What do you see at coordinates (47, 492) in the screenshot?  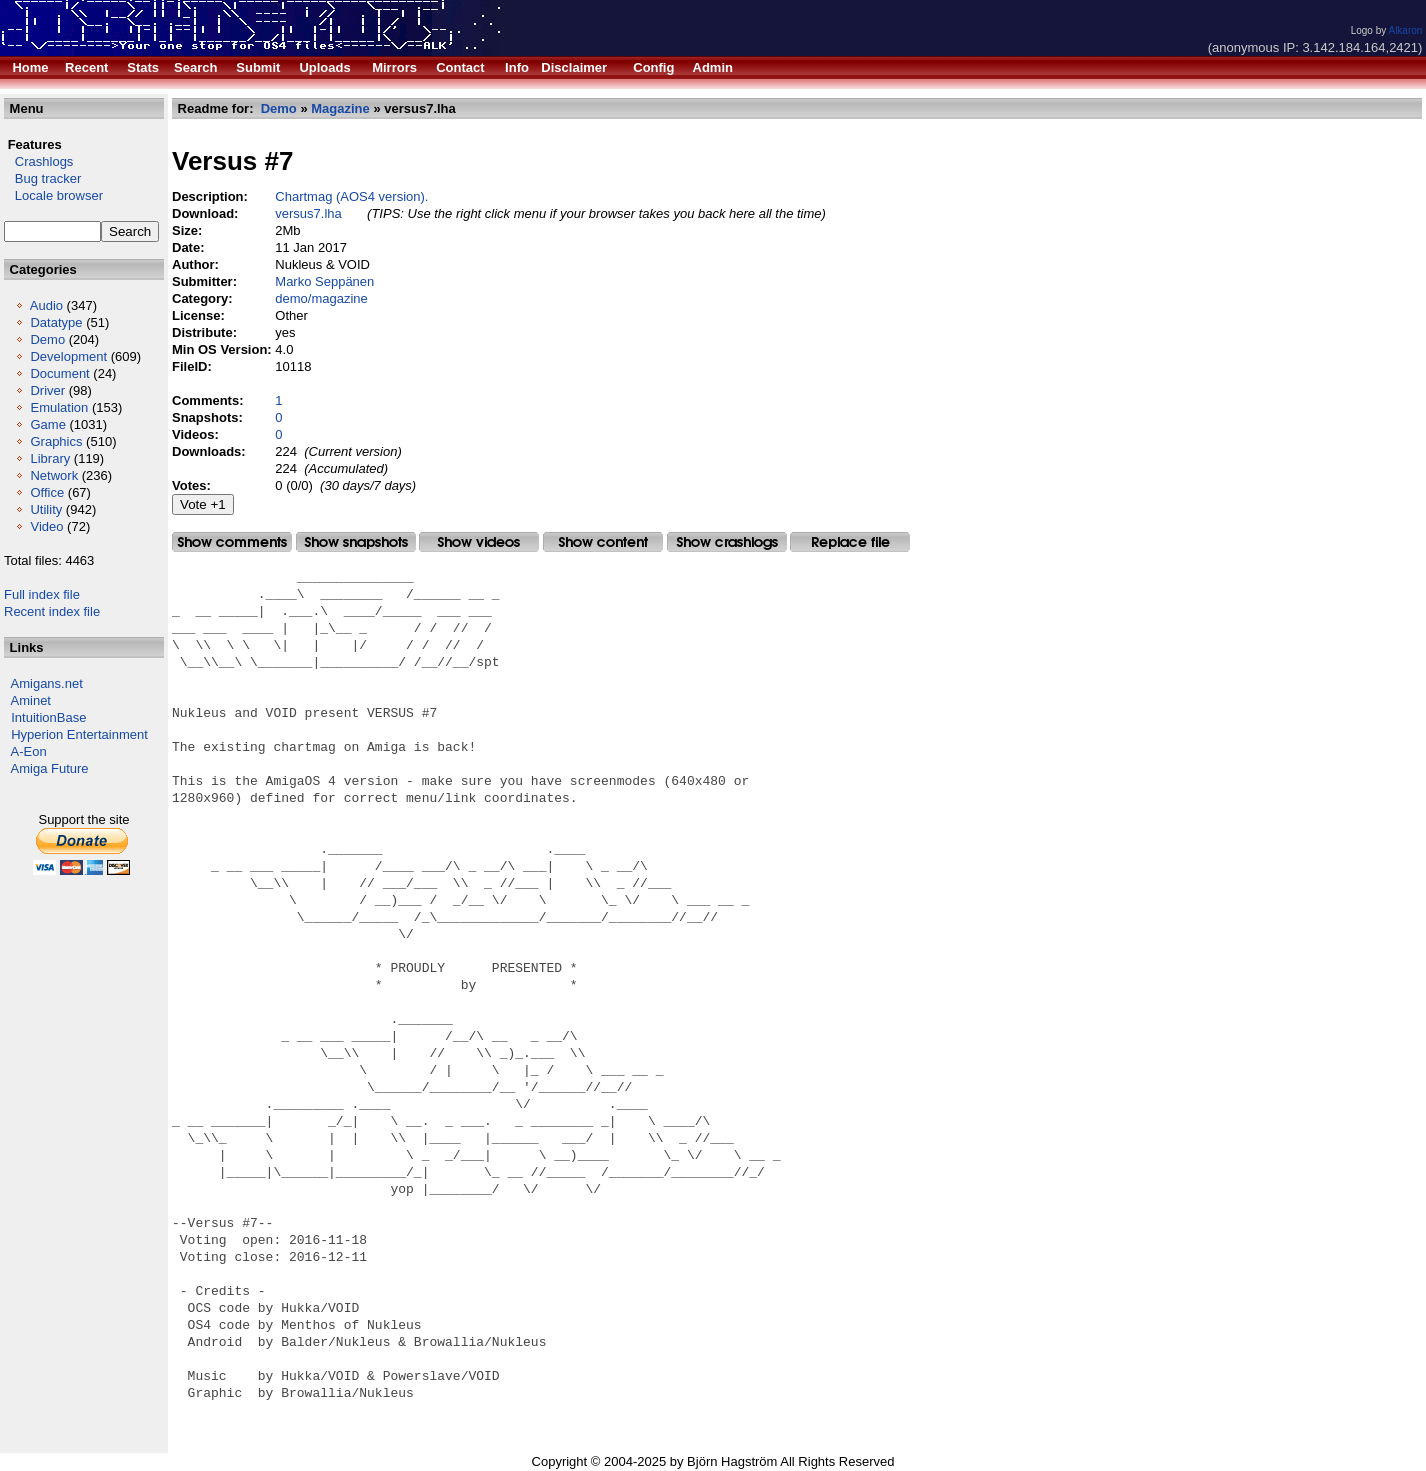 I see `Office` at bounding box center [47, 492].